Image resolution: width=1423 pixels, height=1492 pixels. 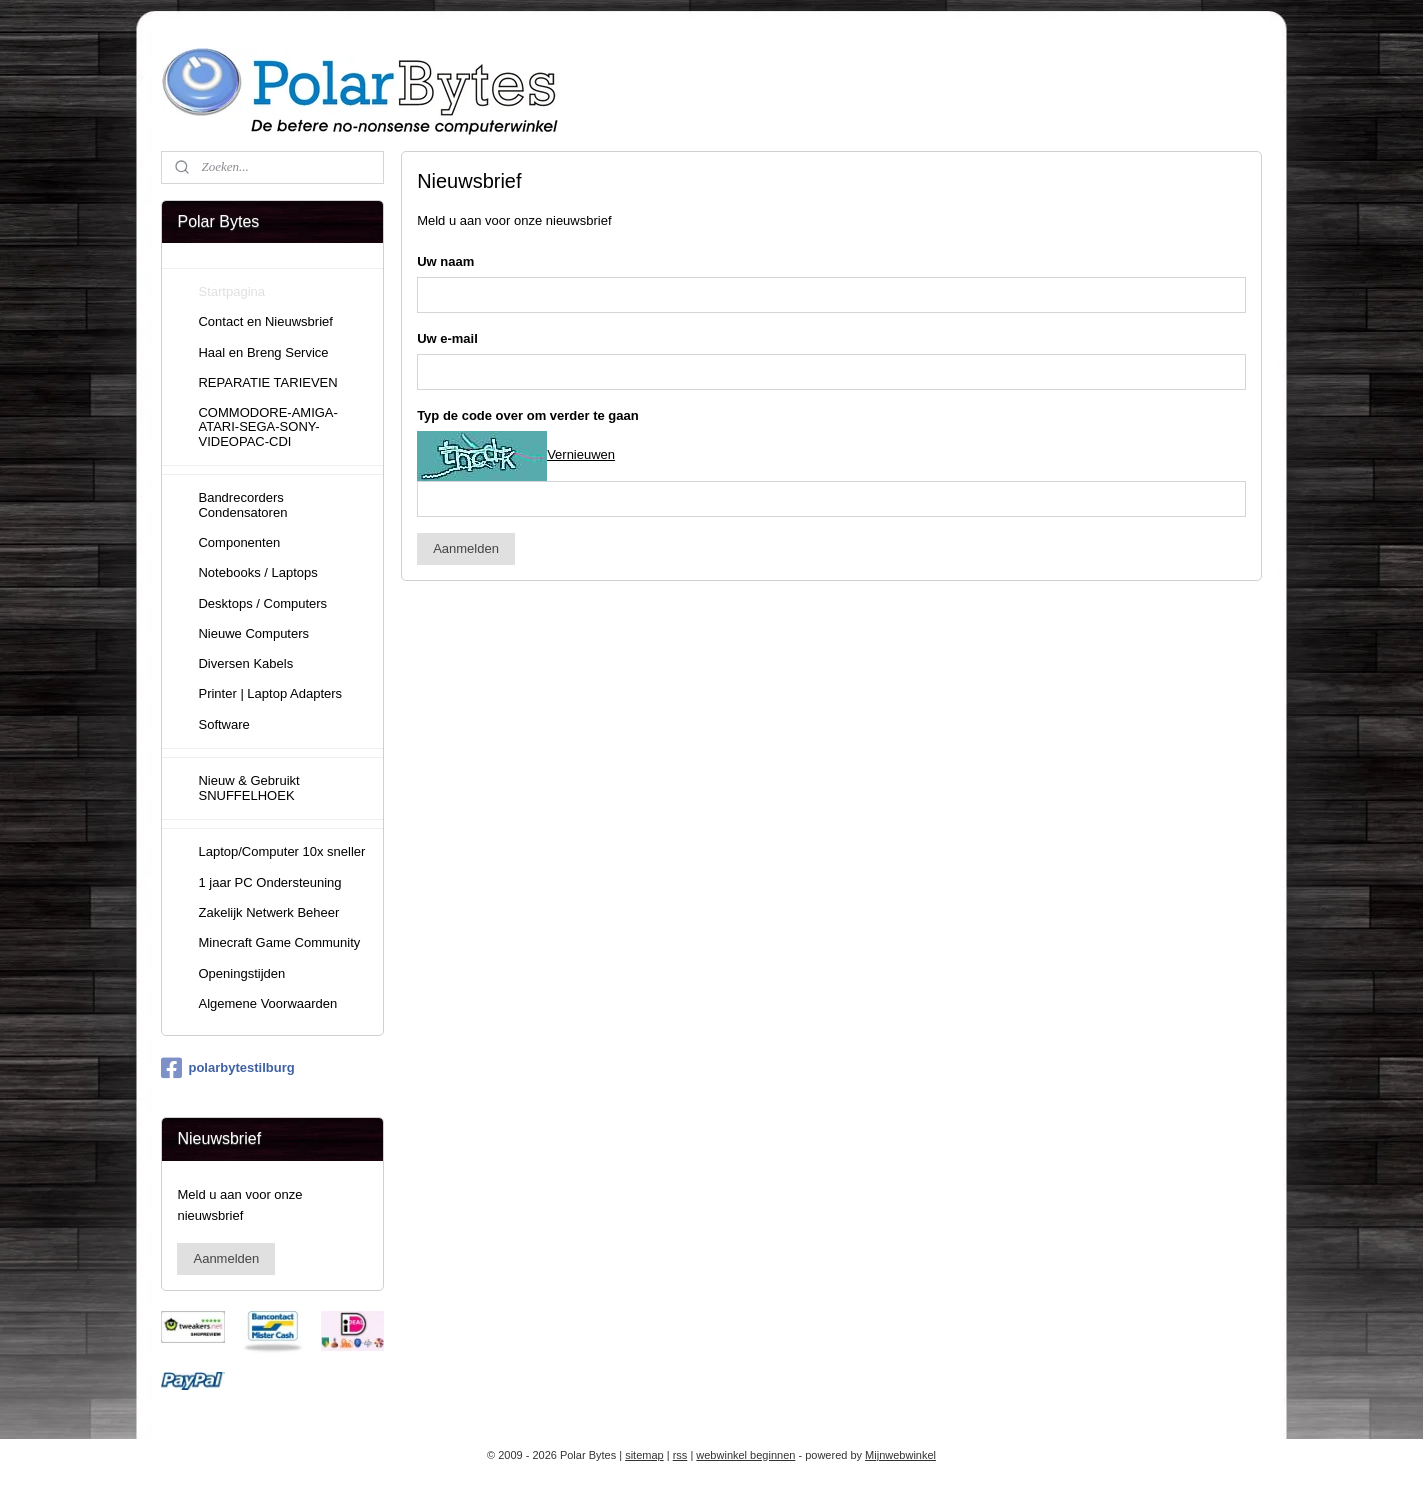 I want to click on rss, so click(x=680, y=1455).